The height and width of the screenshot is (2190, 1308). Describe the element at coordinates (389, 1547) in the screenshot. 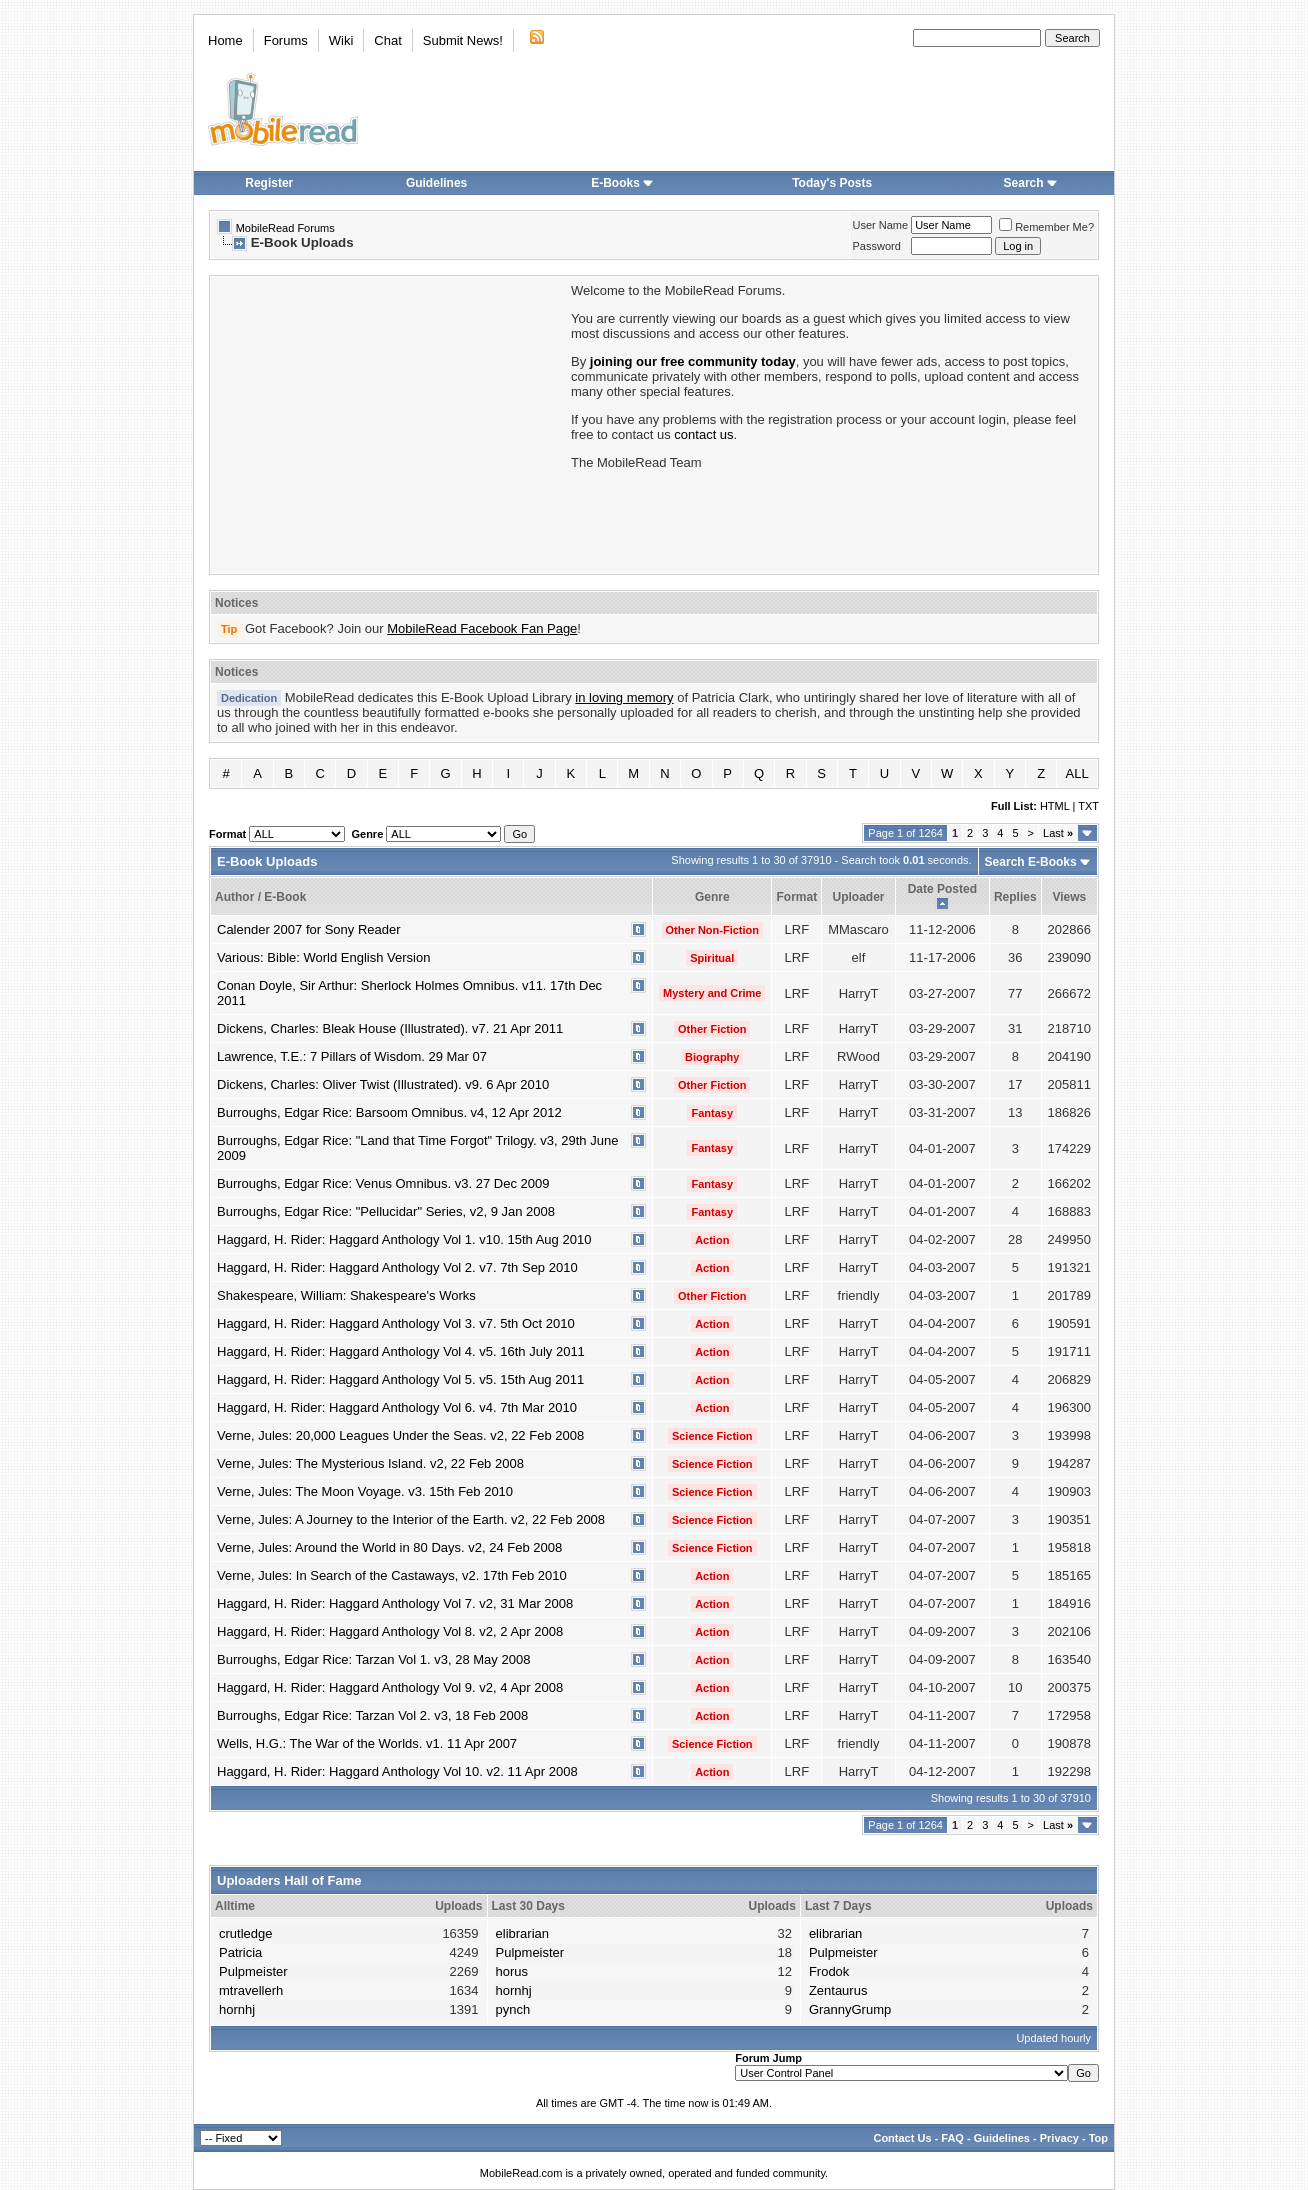

I see `Verne, Jules: Around the World in 80 Days. v2, 24 Feb 2008` at that location.